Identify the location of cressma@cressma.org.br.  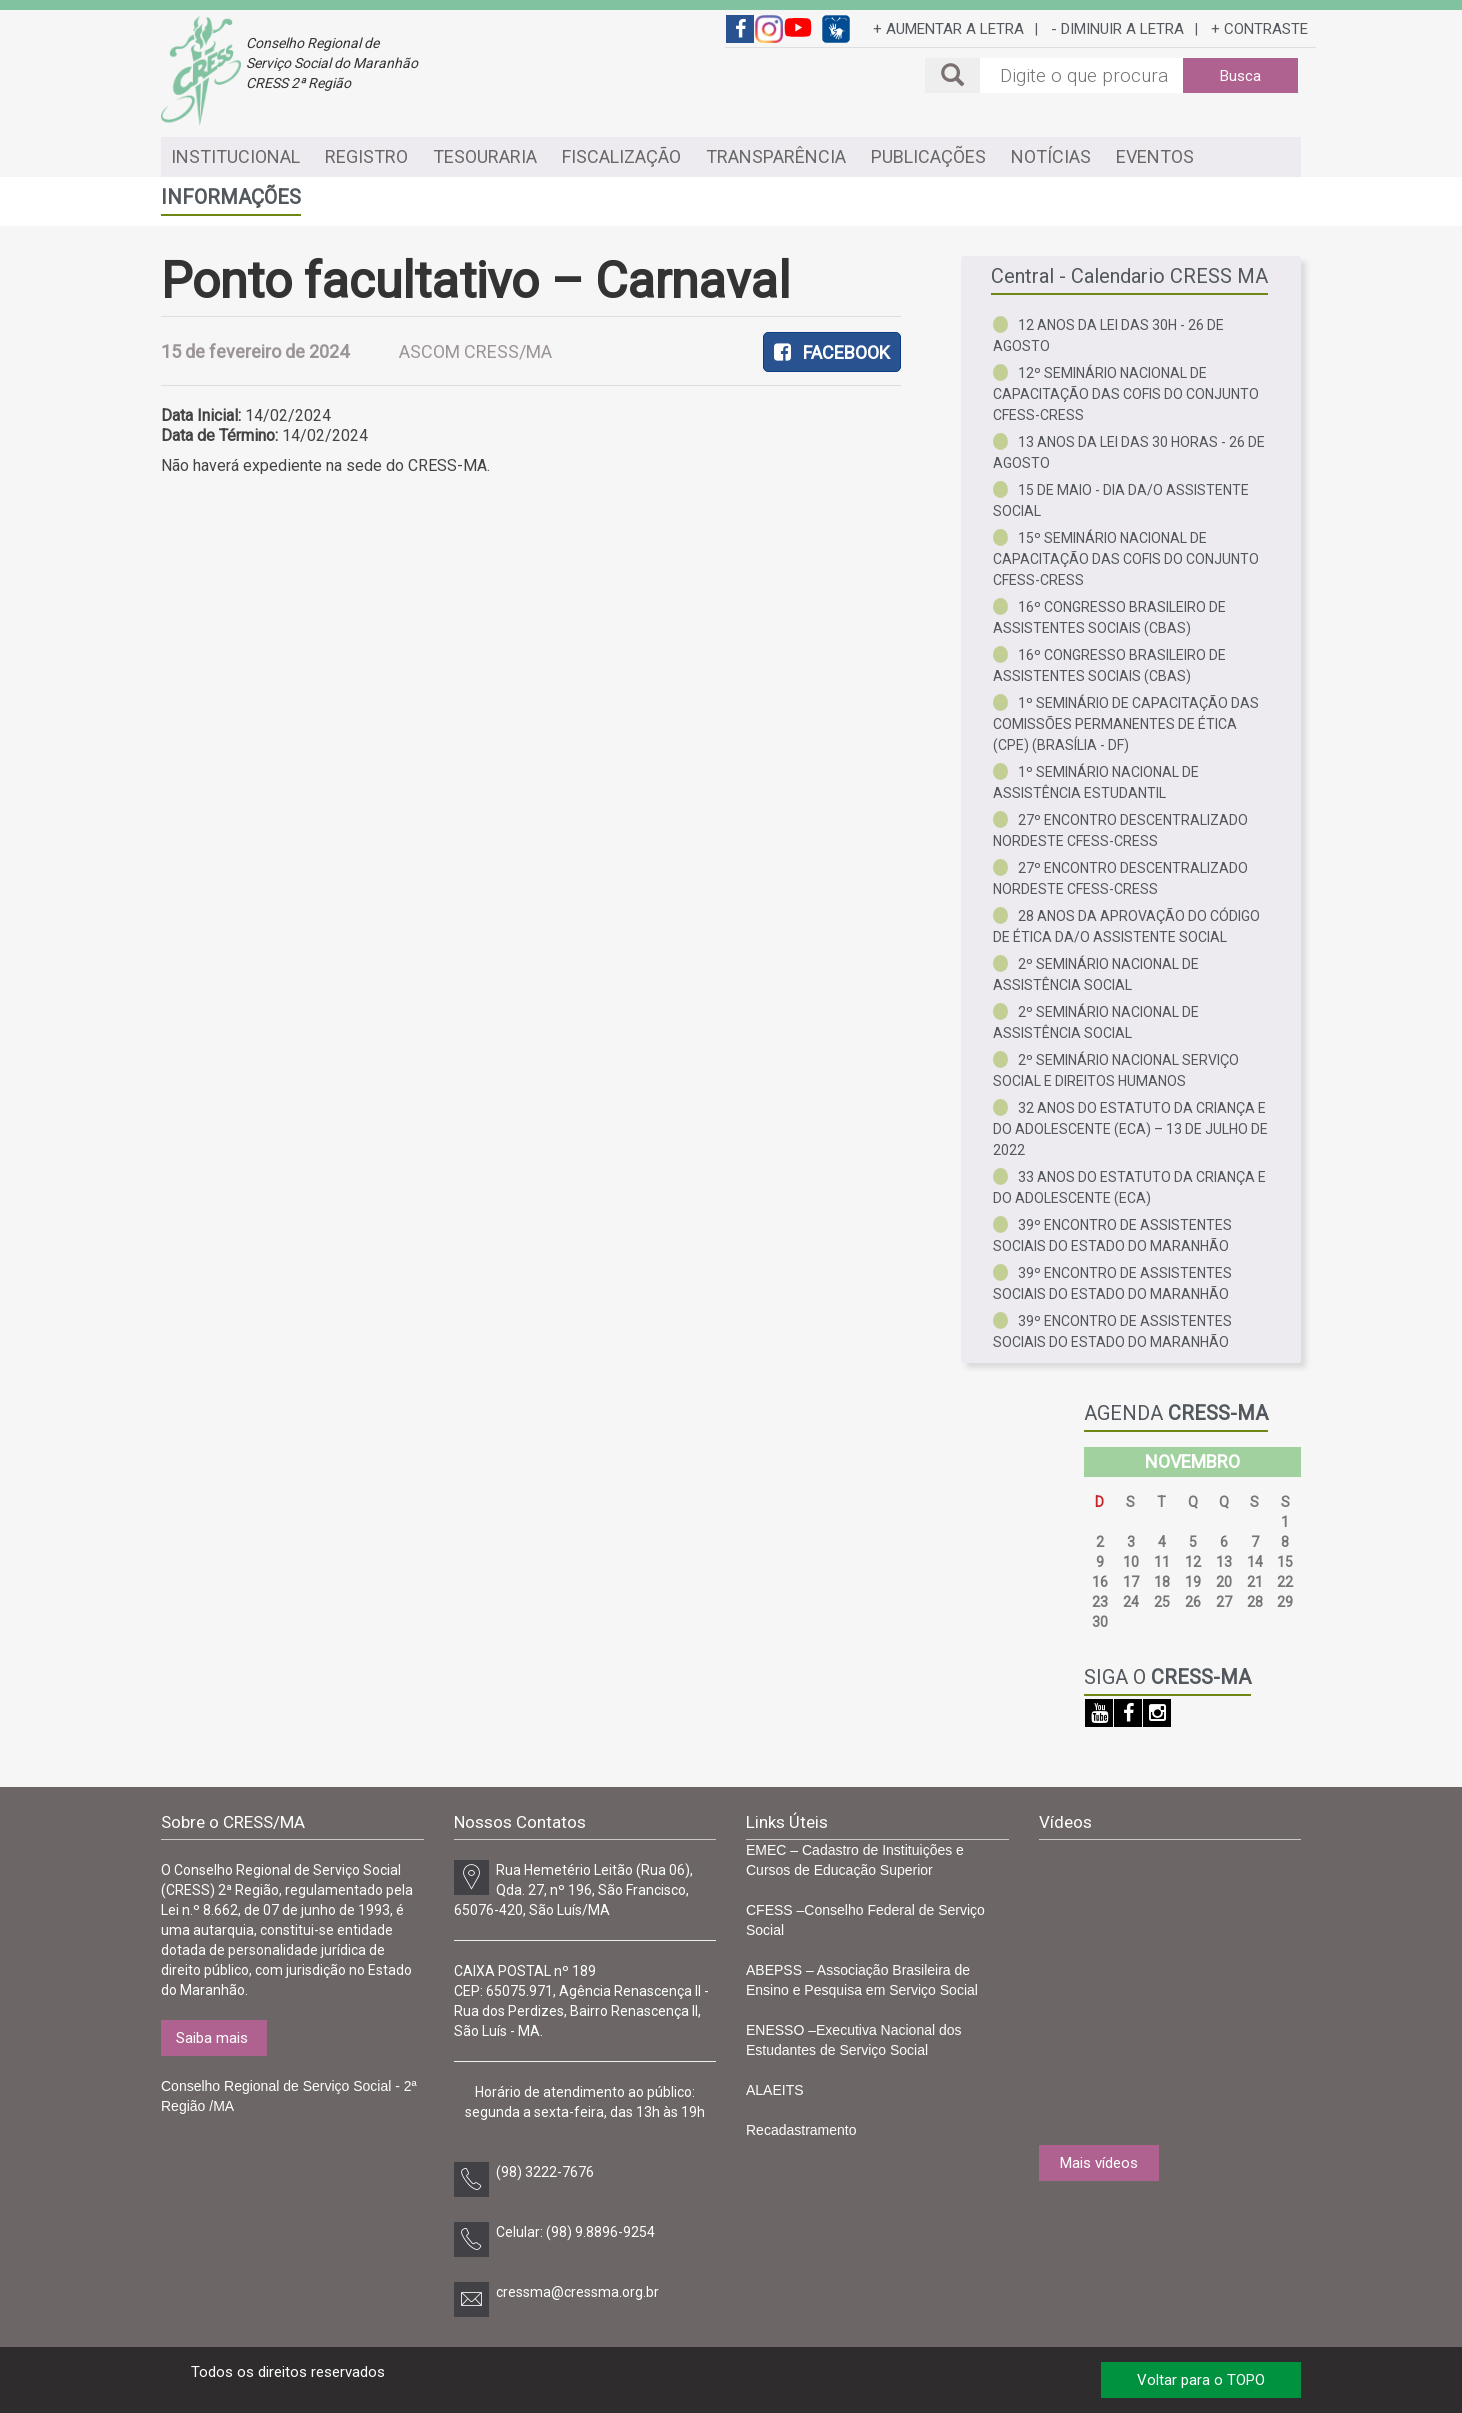
(577, 2292).